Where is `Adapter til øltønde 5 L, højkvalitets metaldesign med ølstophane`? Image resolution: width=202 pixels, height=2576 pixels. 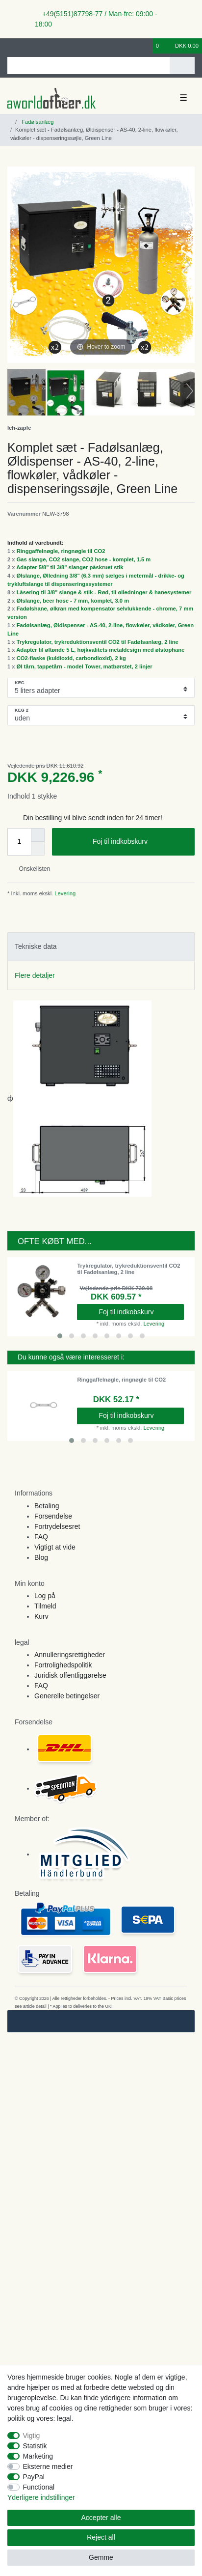
Adapter til øltønde 5 L, højkvalitets metaldesign med ølstophane is located at coordinates (100, 650).